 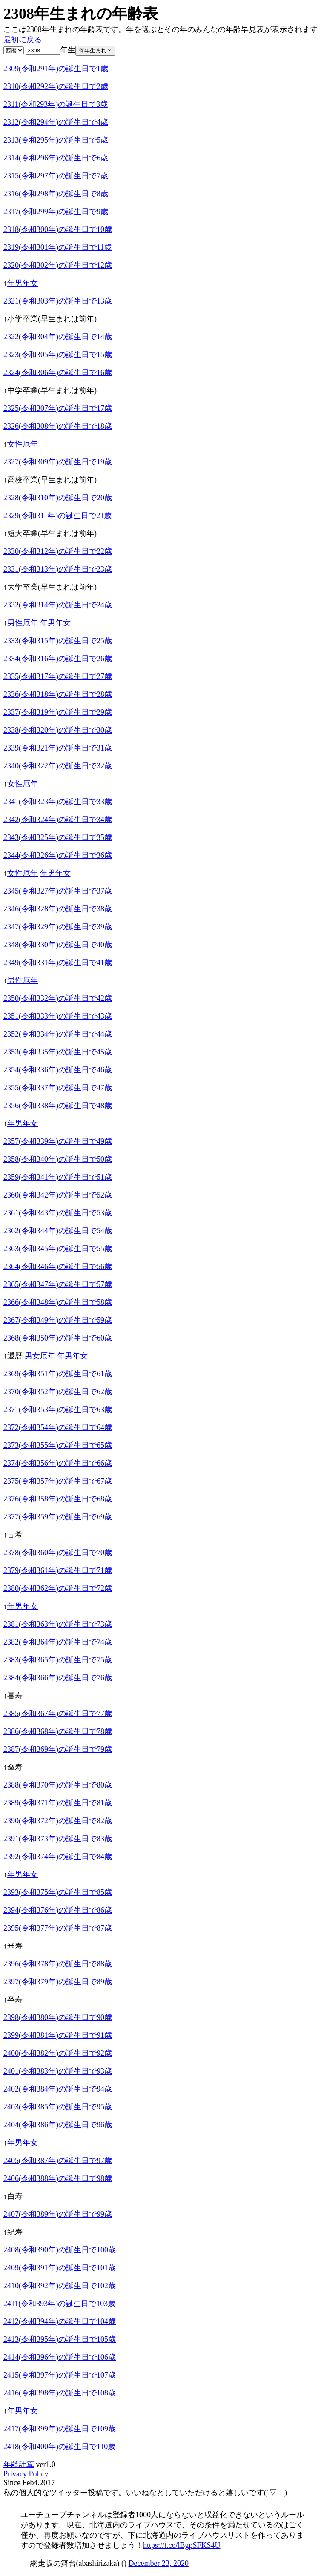 What do you see at coordinates (18, 2464) in the screenshot?
I see `年齢計算` at bounding box center [18, 2464].